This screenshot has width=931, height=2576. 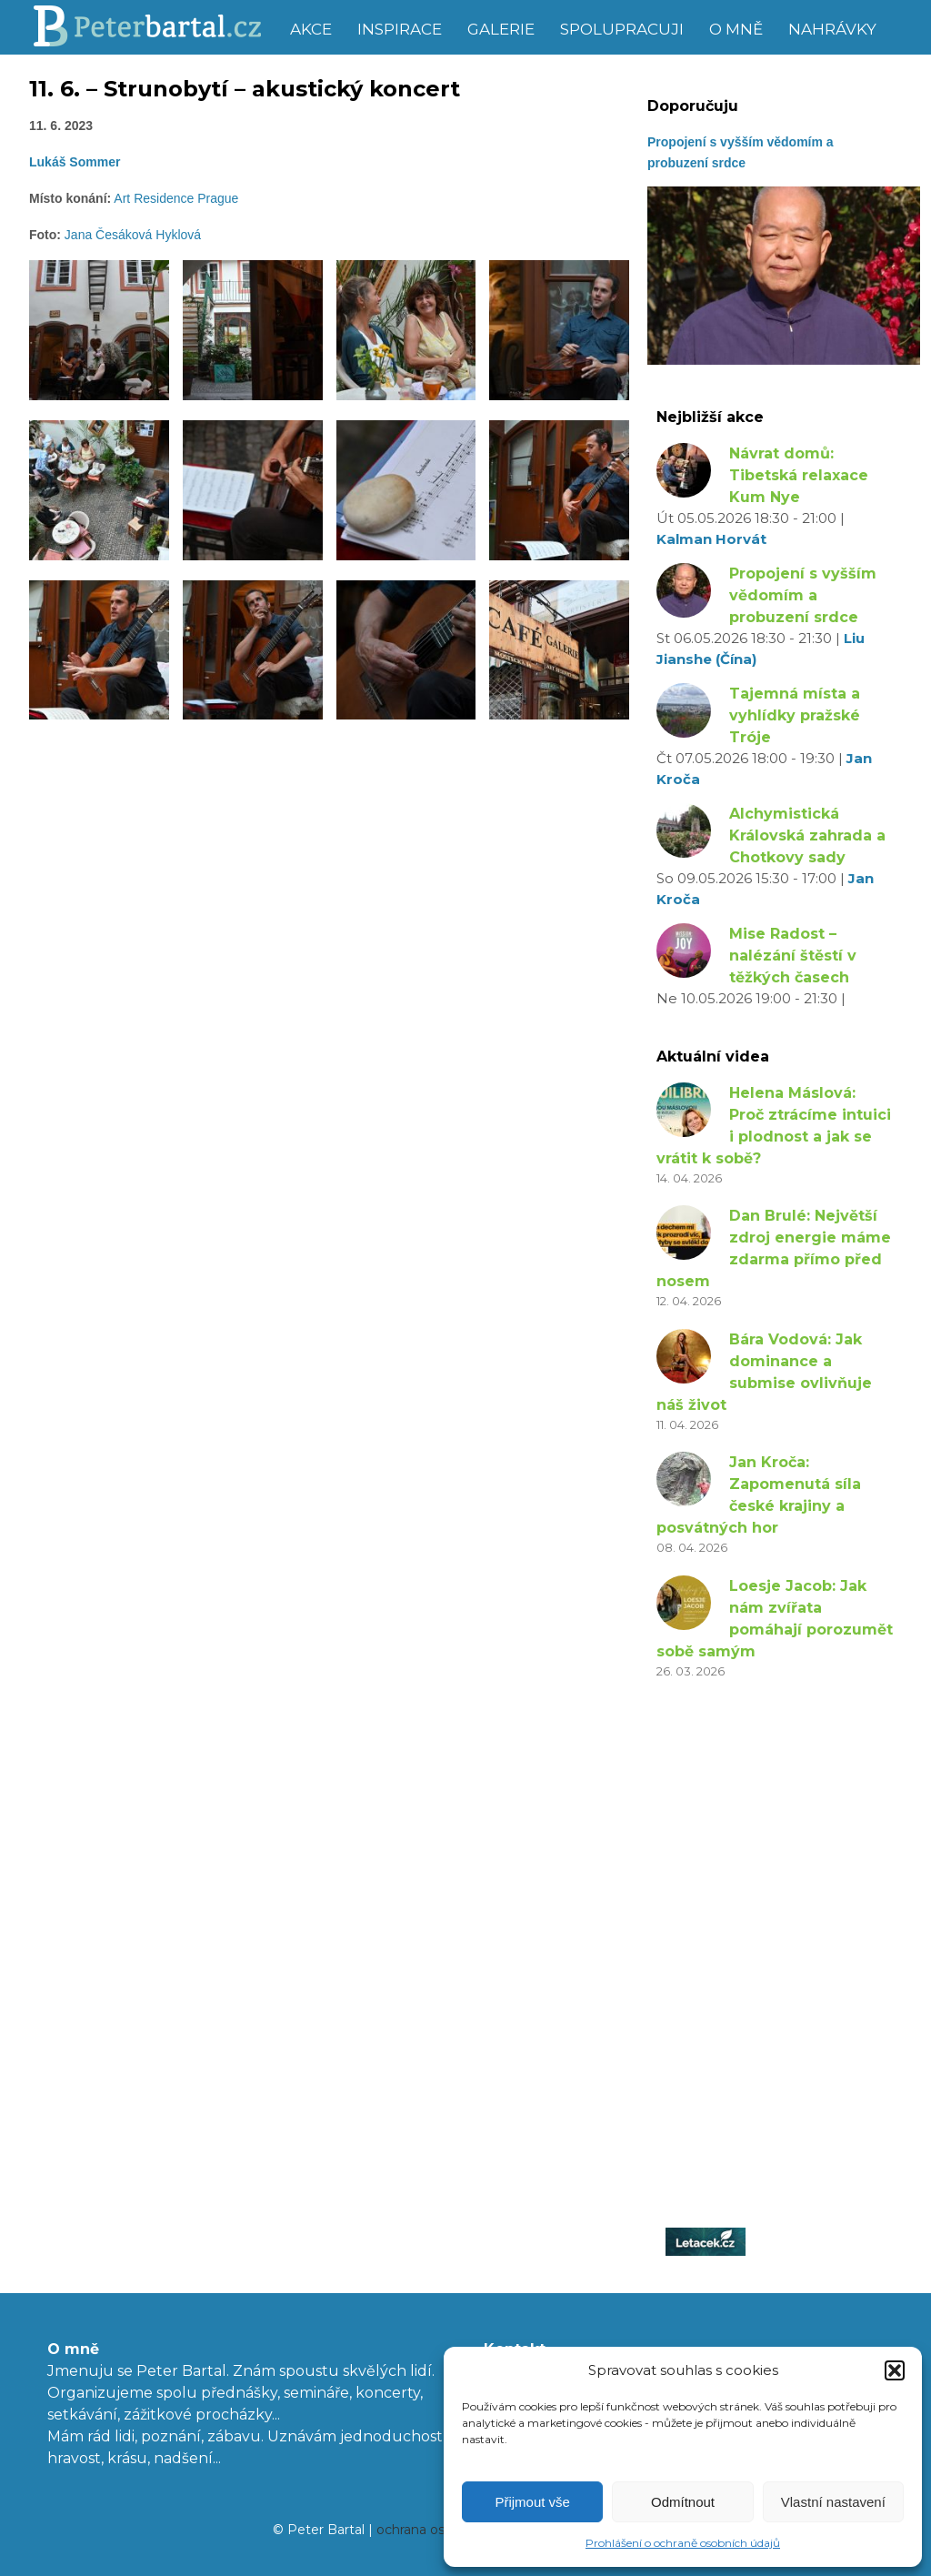 What do you see at coordinates (683, 2502) in the screenshot?
I see `Odmítnout` at bounding box center [683, 2502].